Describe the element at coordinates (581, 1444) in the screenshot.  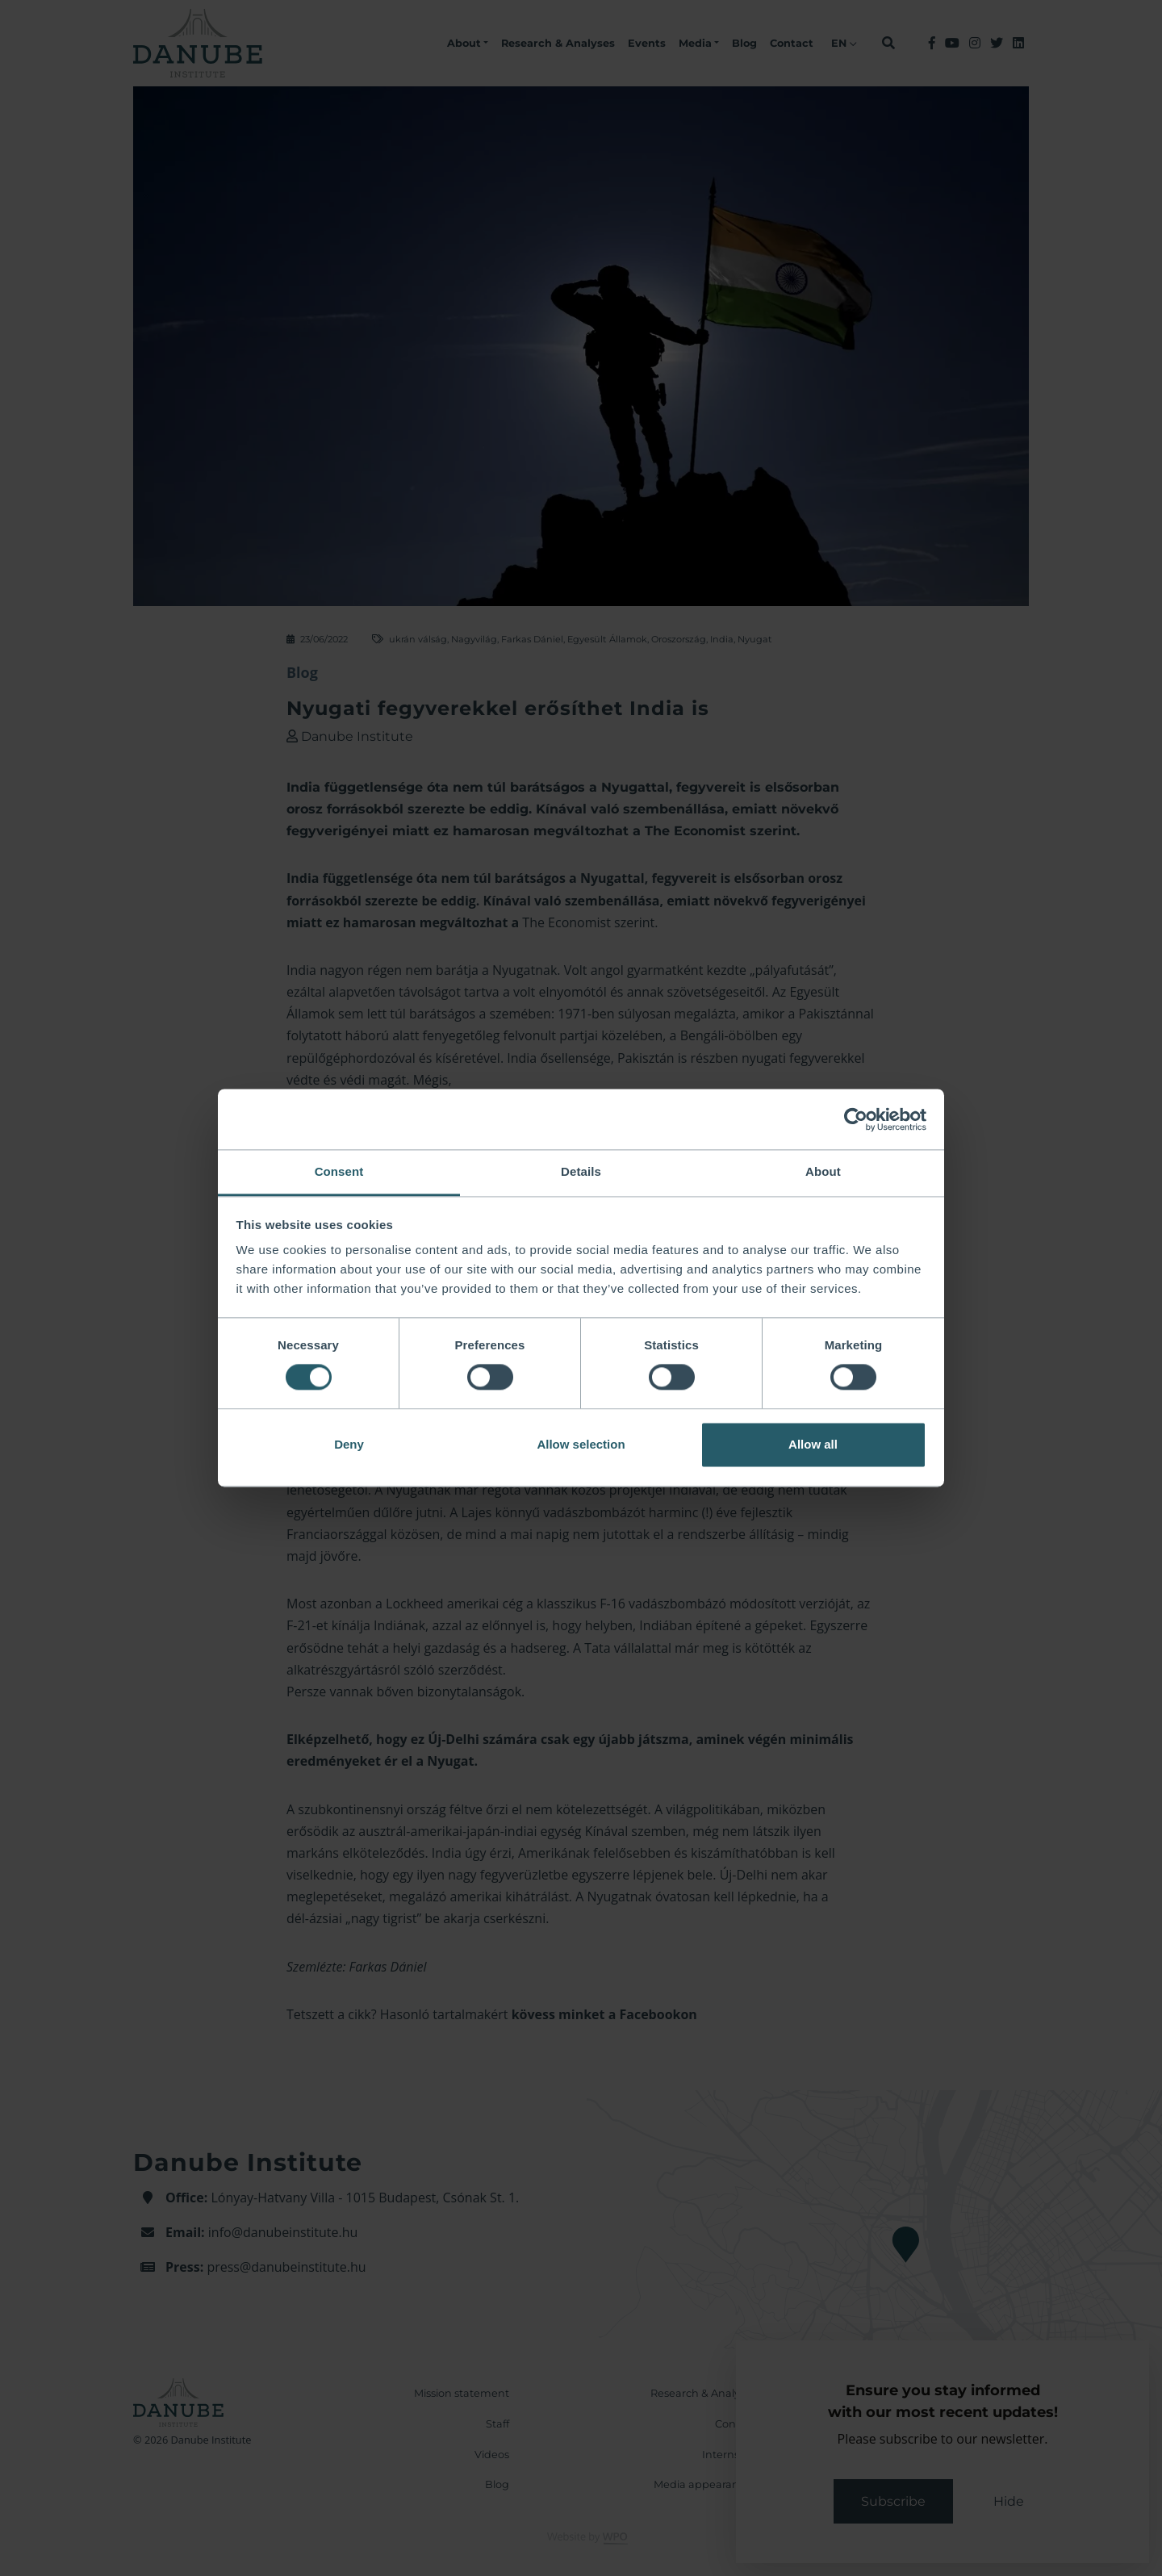
I see `Allow selection` at that location.